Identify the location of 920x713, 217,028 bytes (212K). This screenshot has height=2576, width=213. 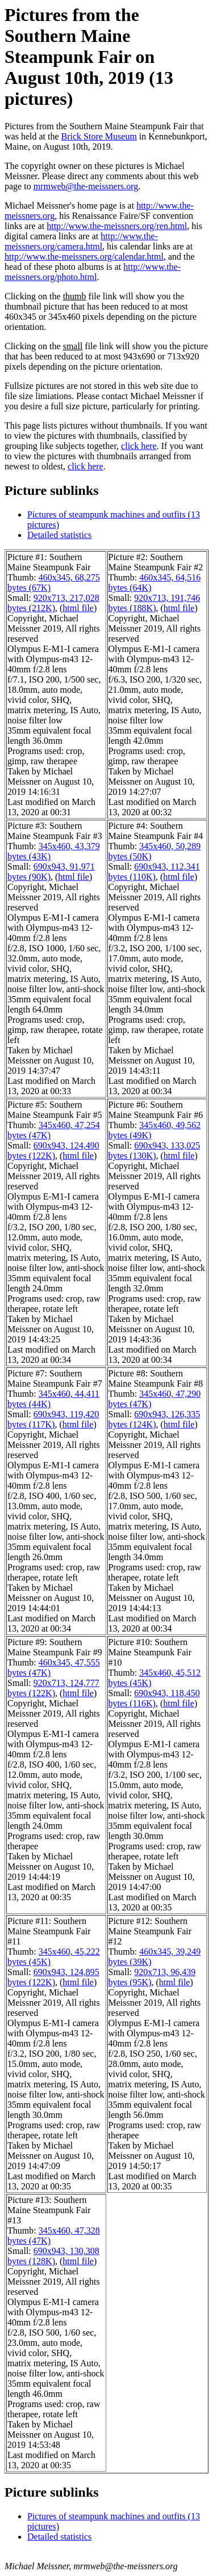
(53, 603).